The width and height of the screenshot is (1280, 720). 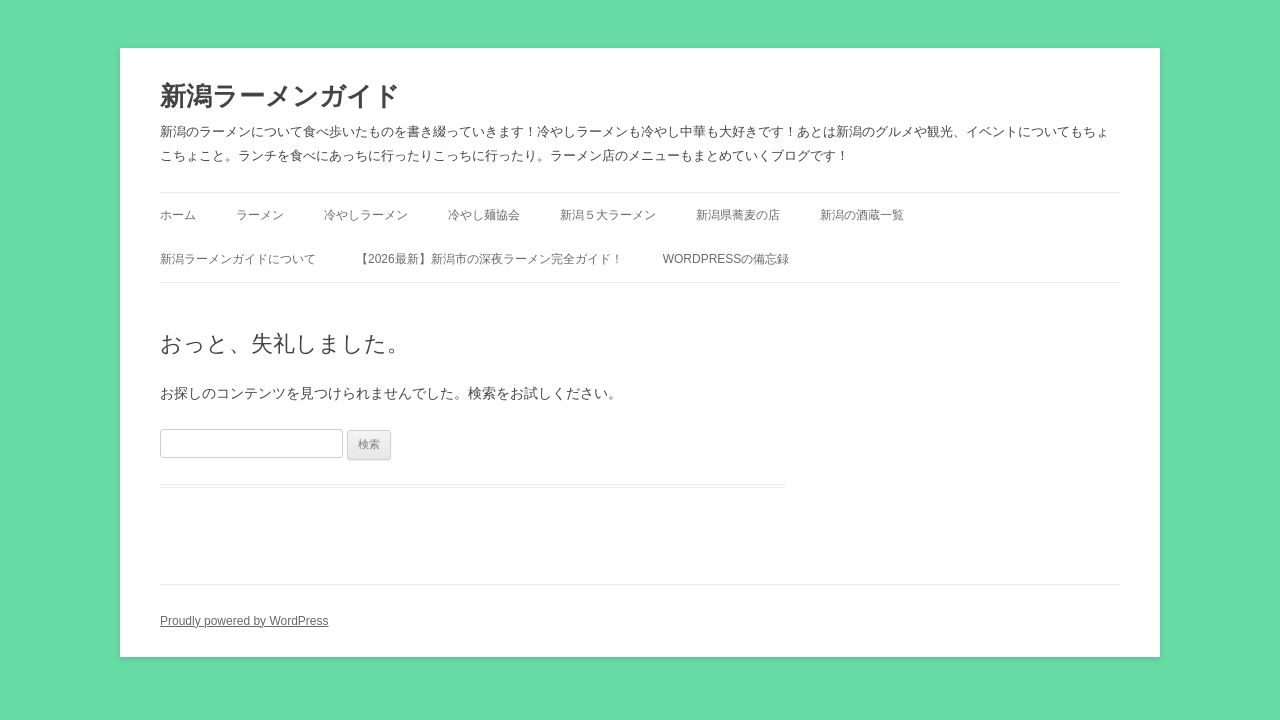 I want to click on WordPressの備忘録, so click(x=726, y=259).